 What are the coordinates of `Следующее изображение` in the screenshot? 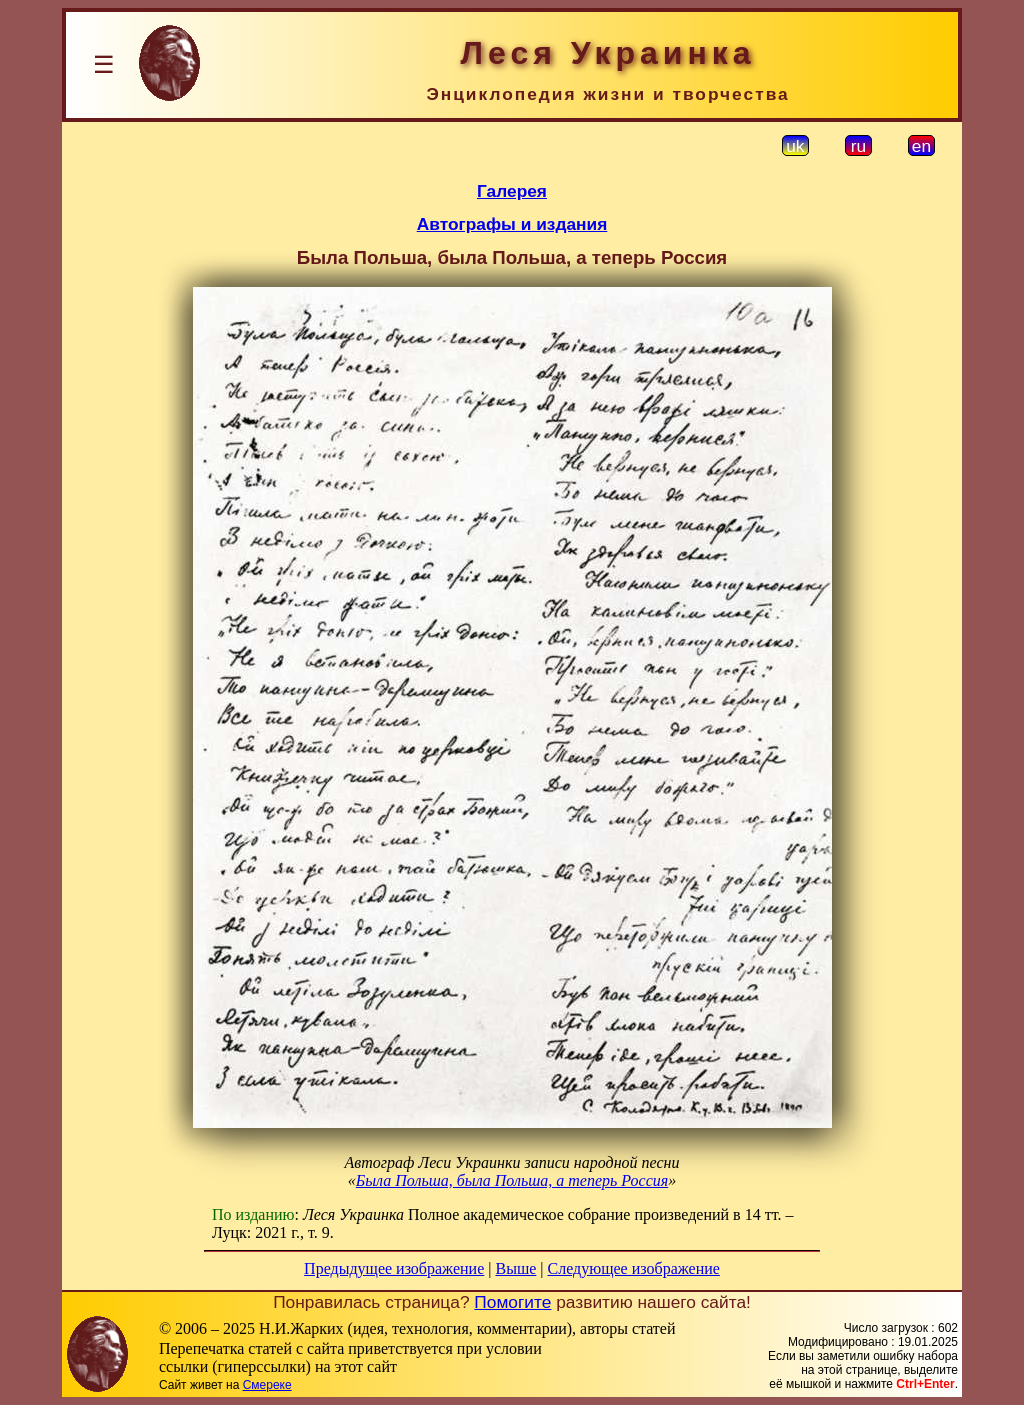 It's located at (634, 1268).